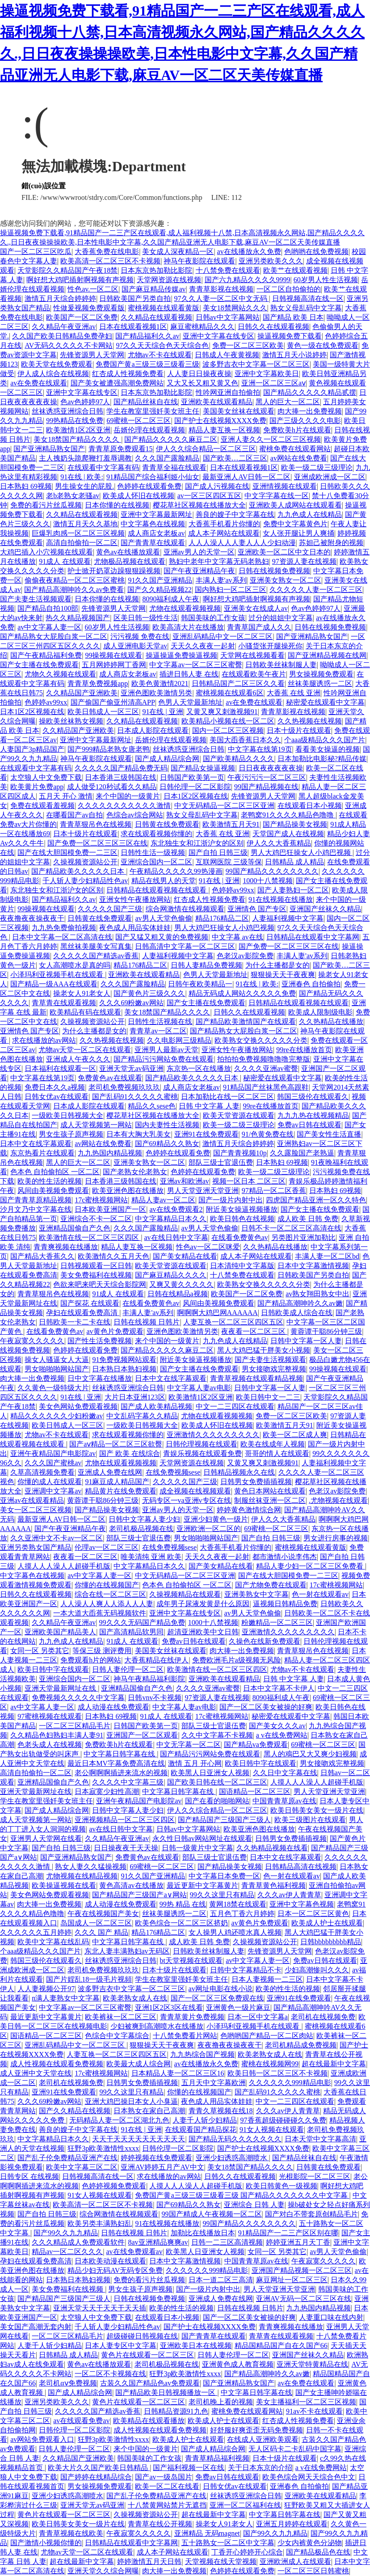 The width and height of the screenshot is (370, 2576). I want to click on .尤物视频在线观看, so click(338, 1500).